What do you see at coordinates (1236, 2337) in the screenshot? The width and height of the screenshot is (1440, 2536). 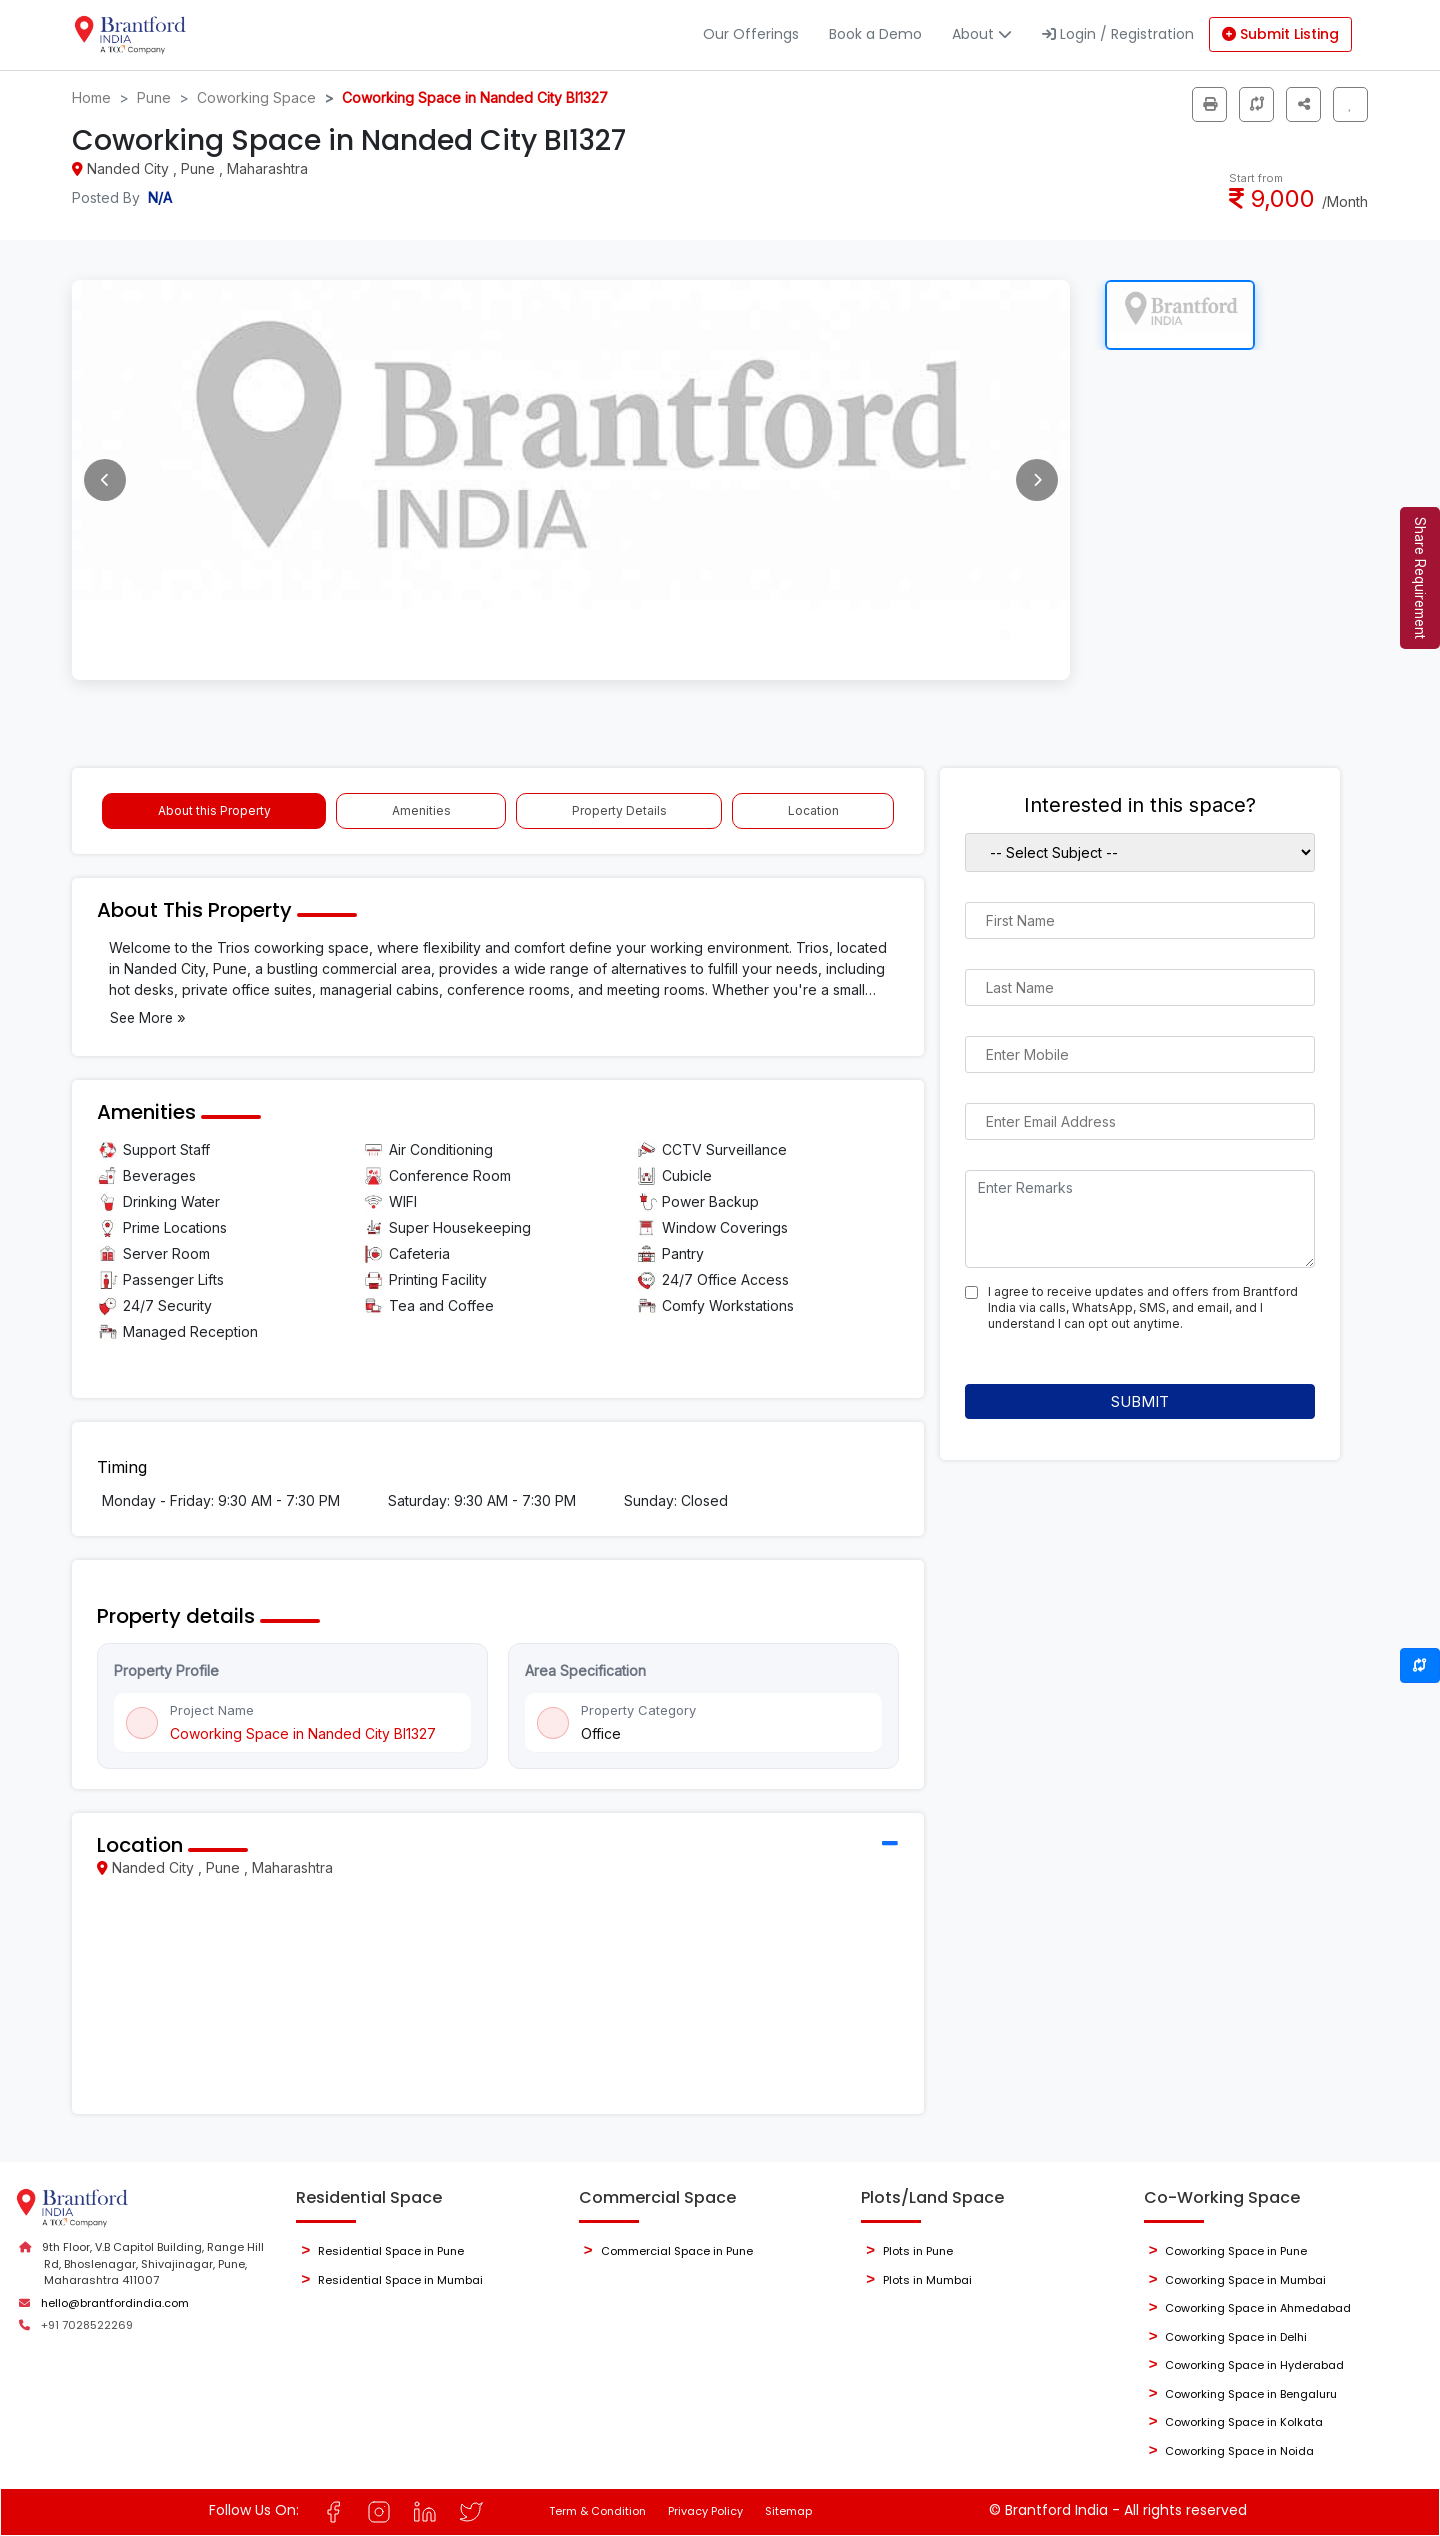 I see `Coworking Space in Delhi` at bounding box center [1236, 2337].